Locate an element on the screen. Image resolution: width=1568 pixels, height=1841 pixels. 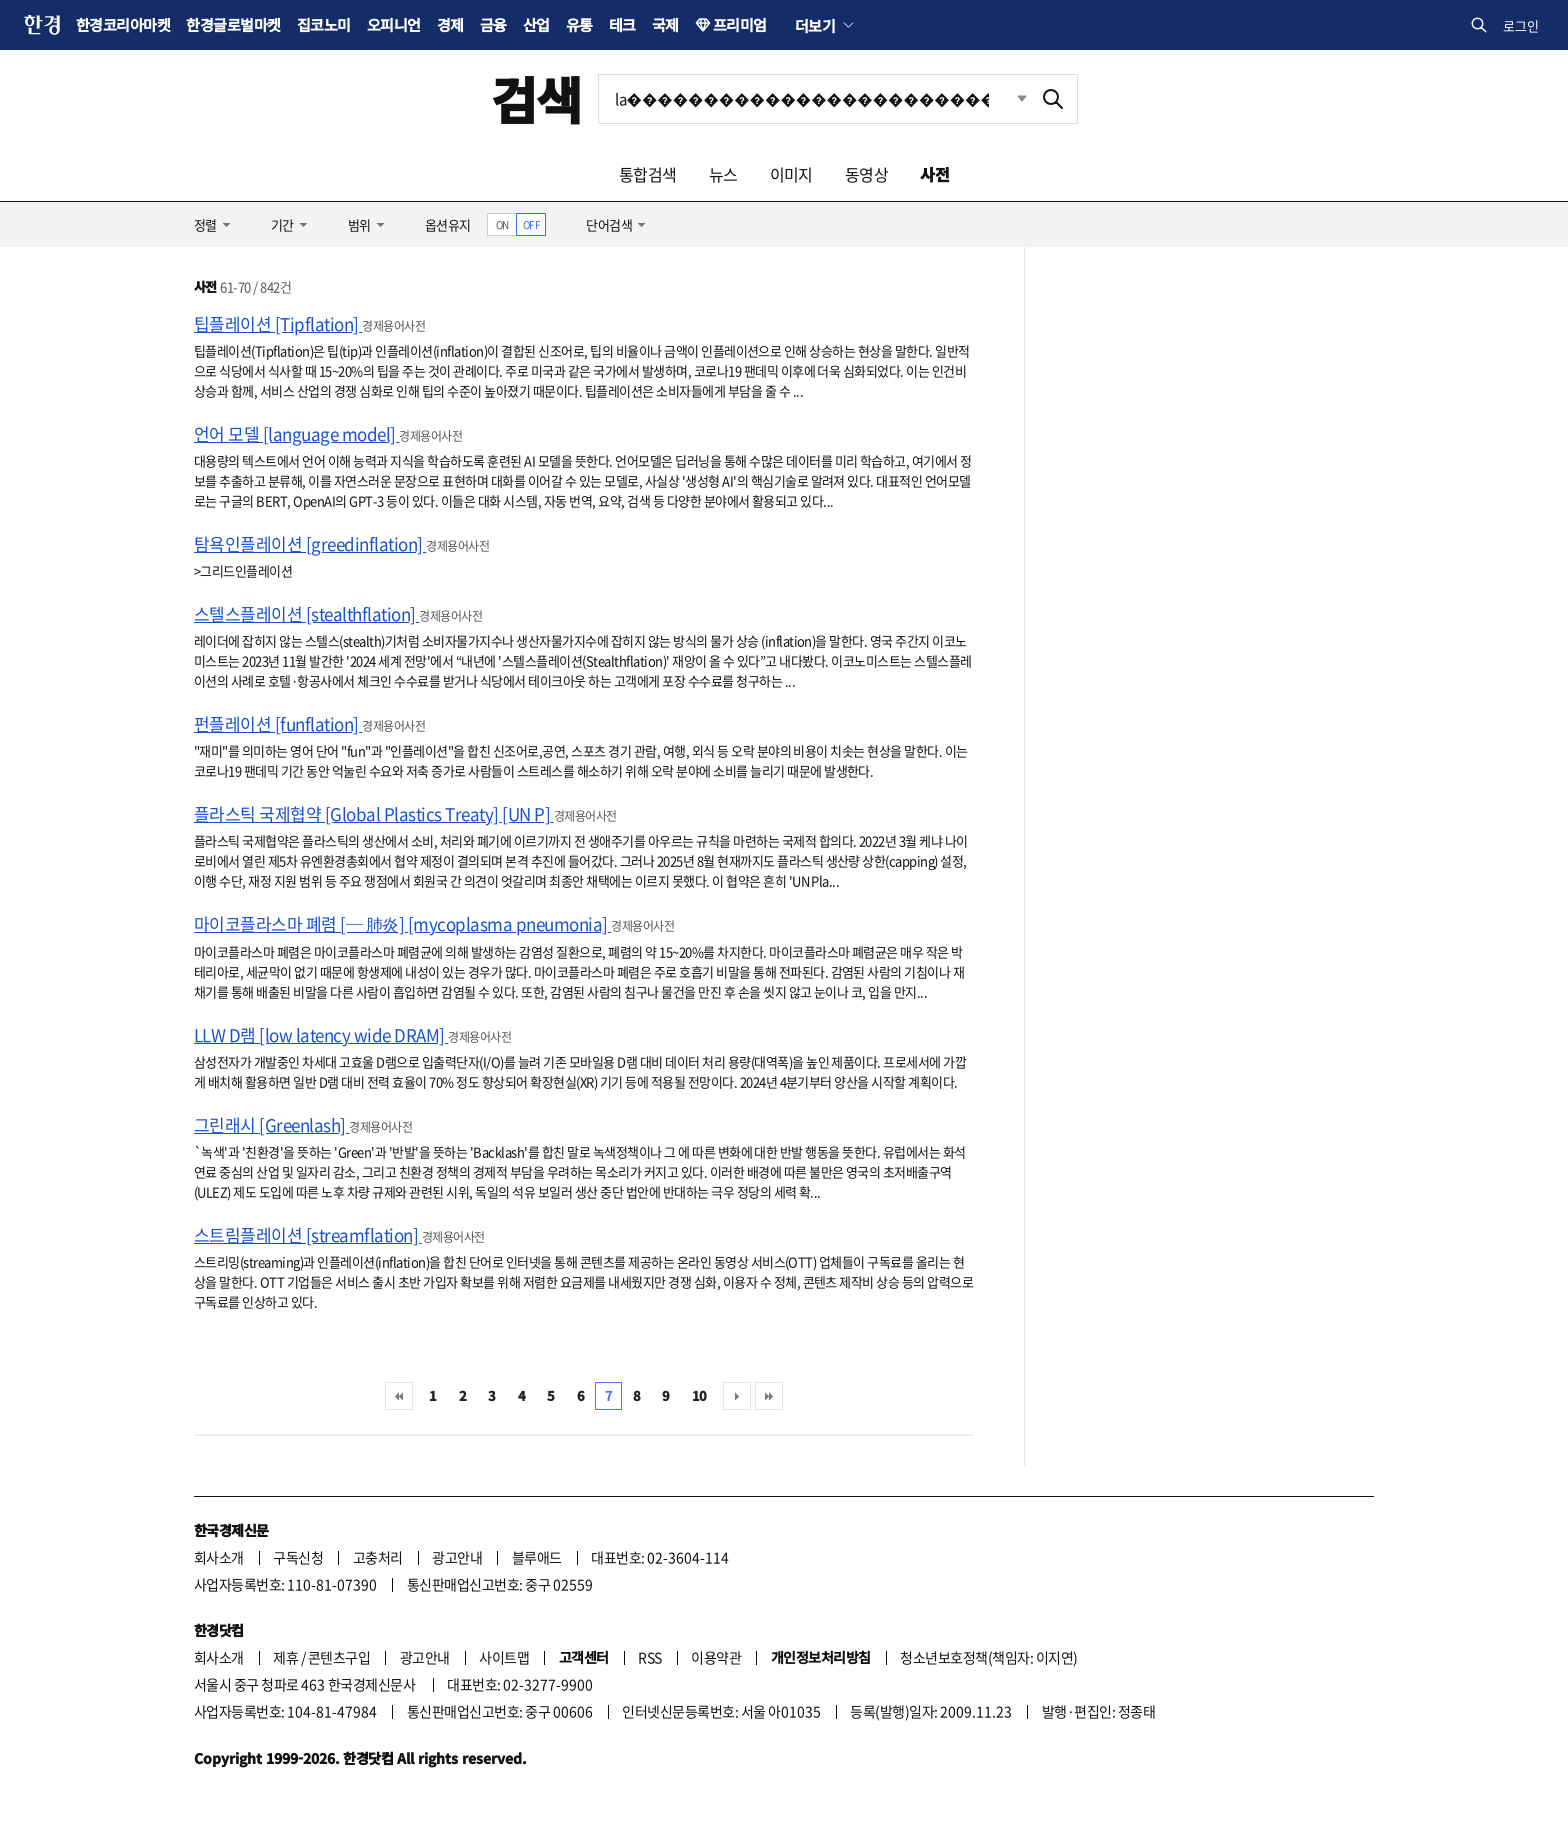
더보기 [button] is located at coordinates (815, 25).